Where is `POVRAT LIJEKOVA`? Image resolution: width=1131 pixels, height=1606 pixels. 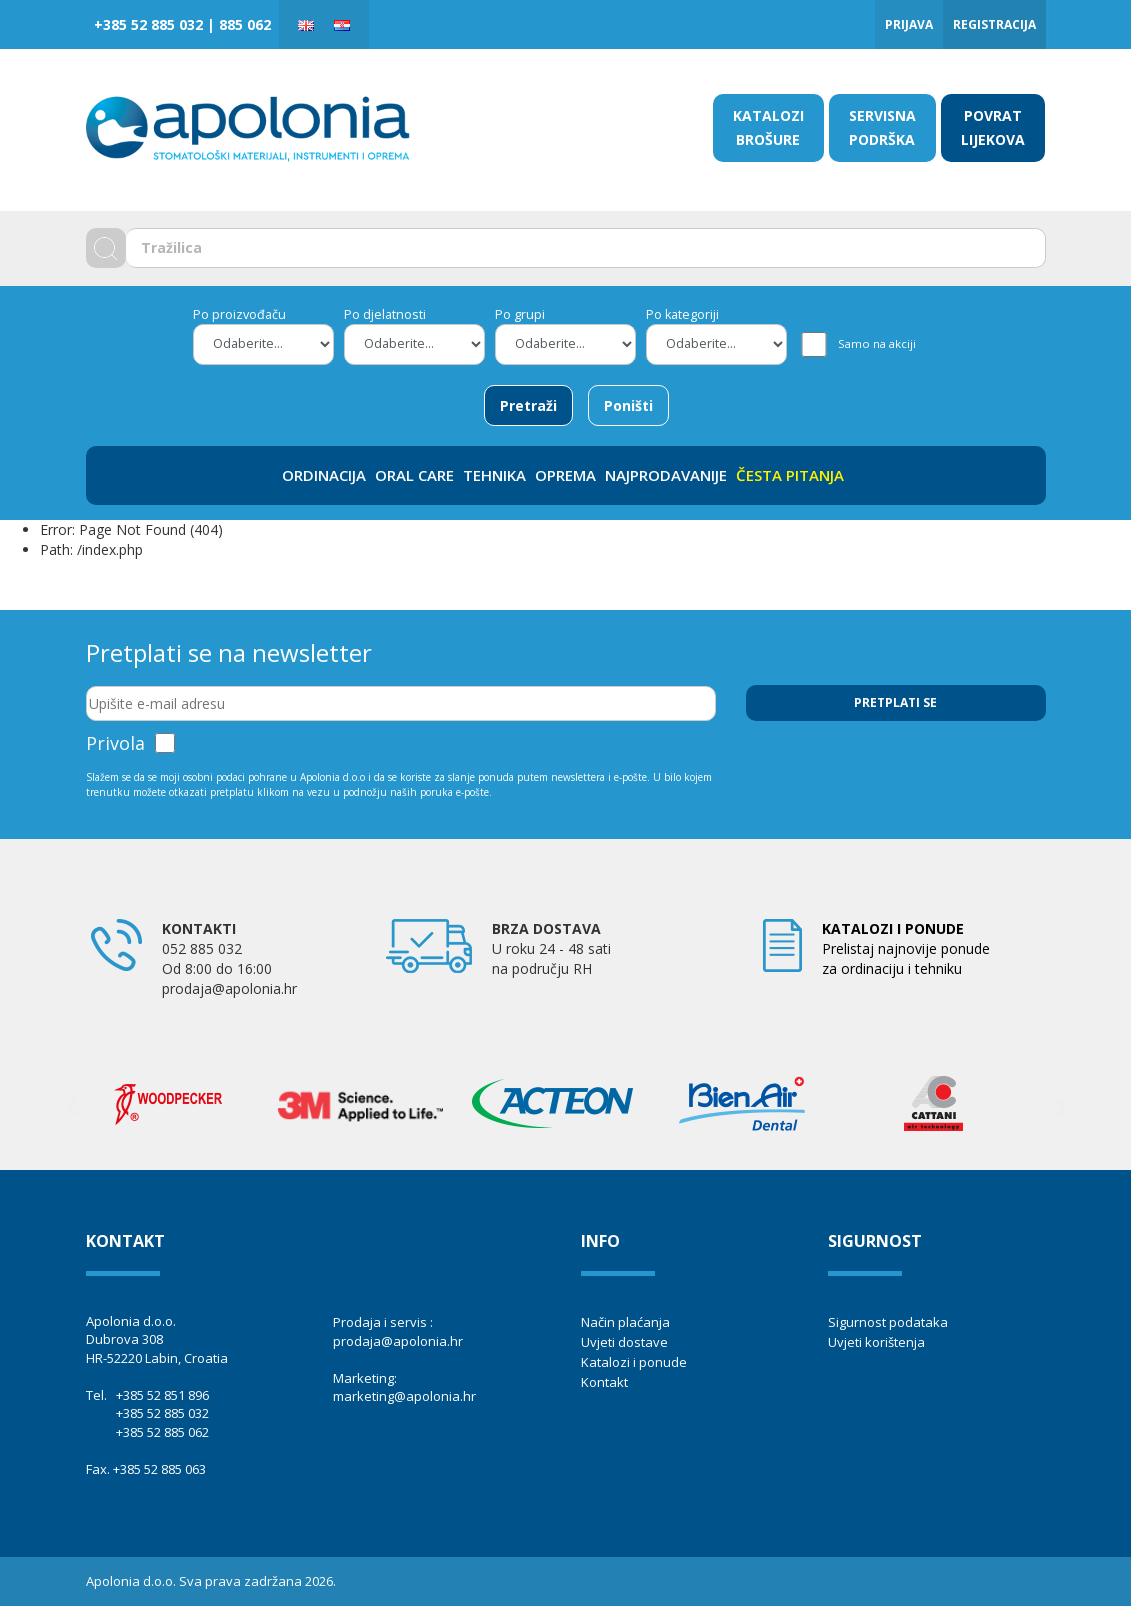 POVRAT LIJEKOVA is located at coordinates (993, 127).